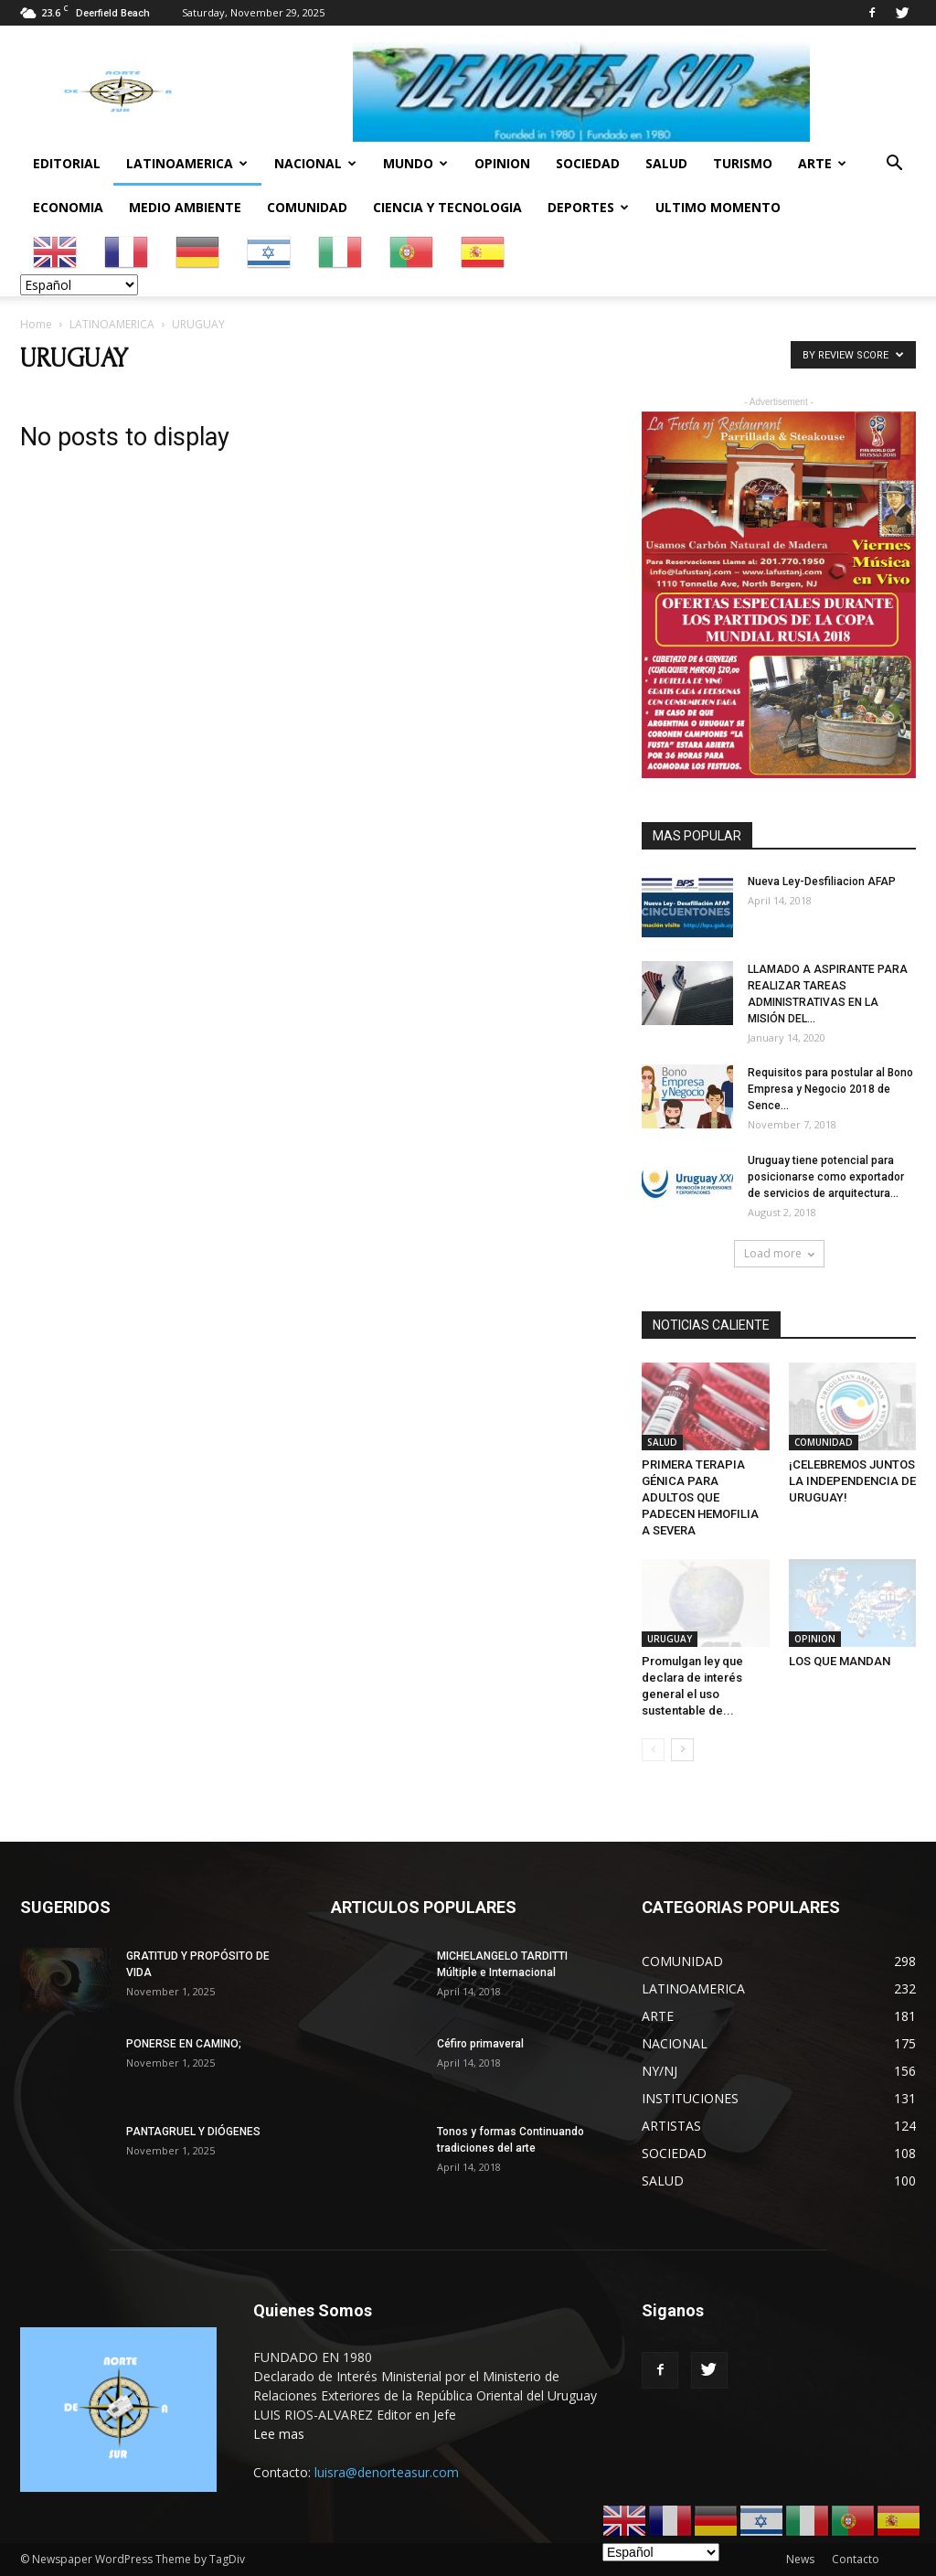  What do you see at coordinates (183, 2043) in the screenshot?
I see `PONERSE EN CAMINO;` at bounding box center [183, 2043].